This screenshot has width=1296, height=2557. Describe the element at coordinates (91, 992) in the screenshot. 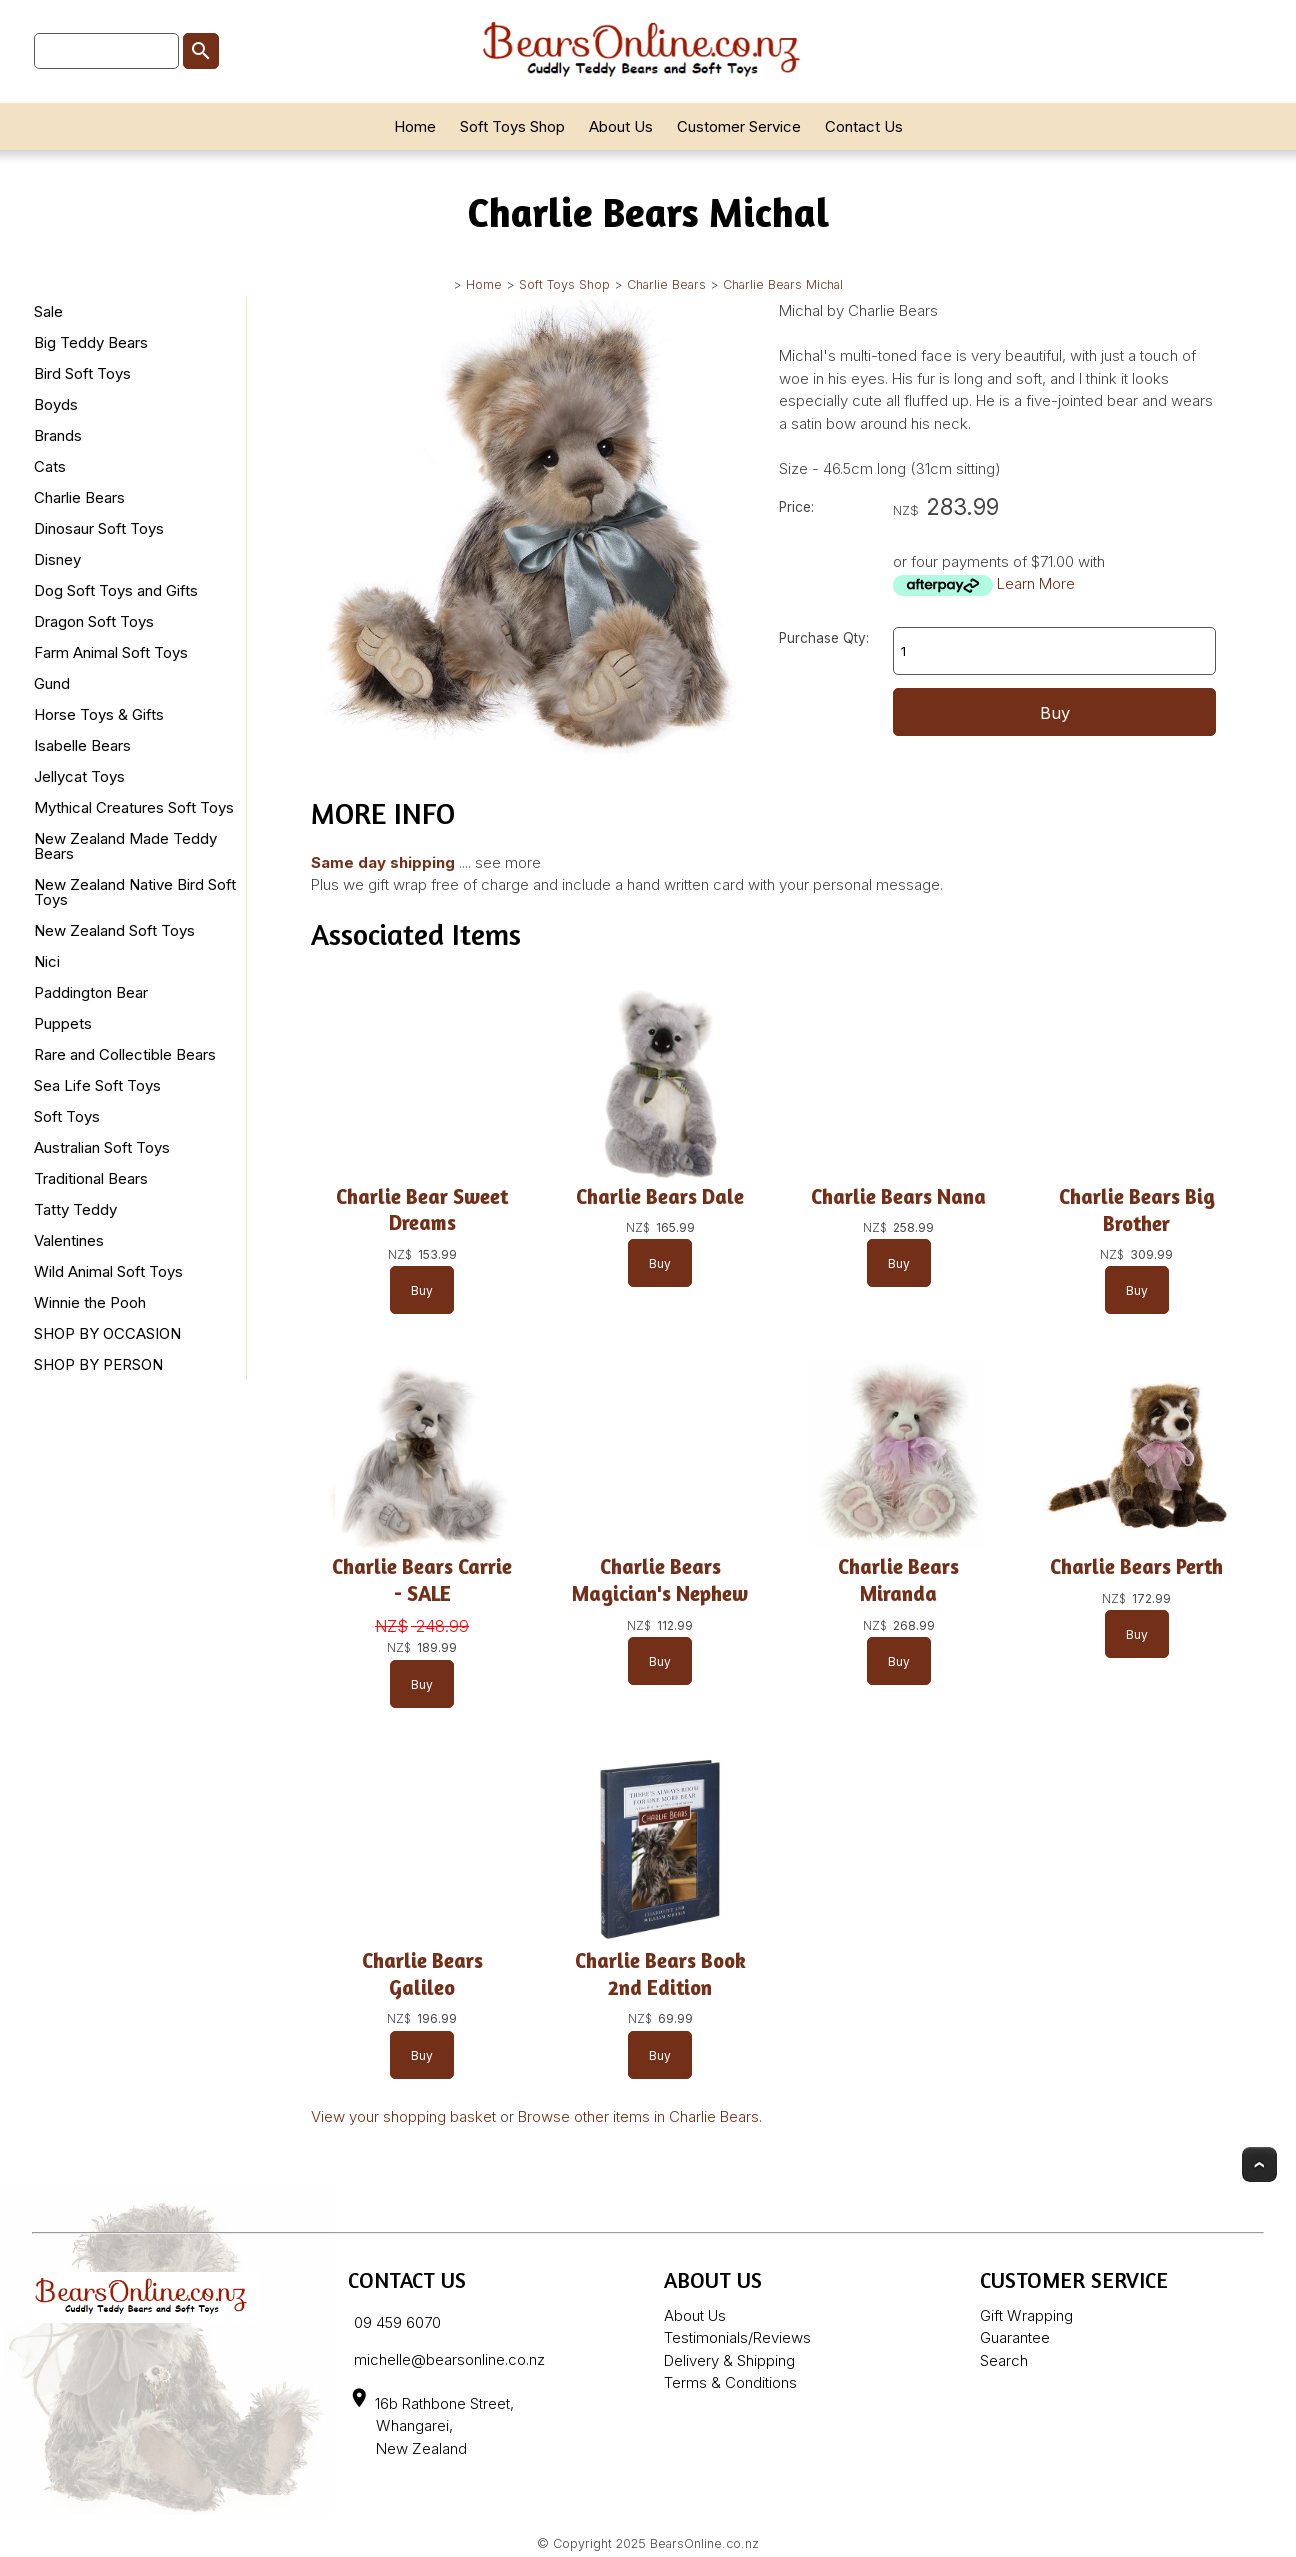

I see `Paddington Bear` at that location.